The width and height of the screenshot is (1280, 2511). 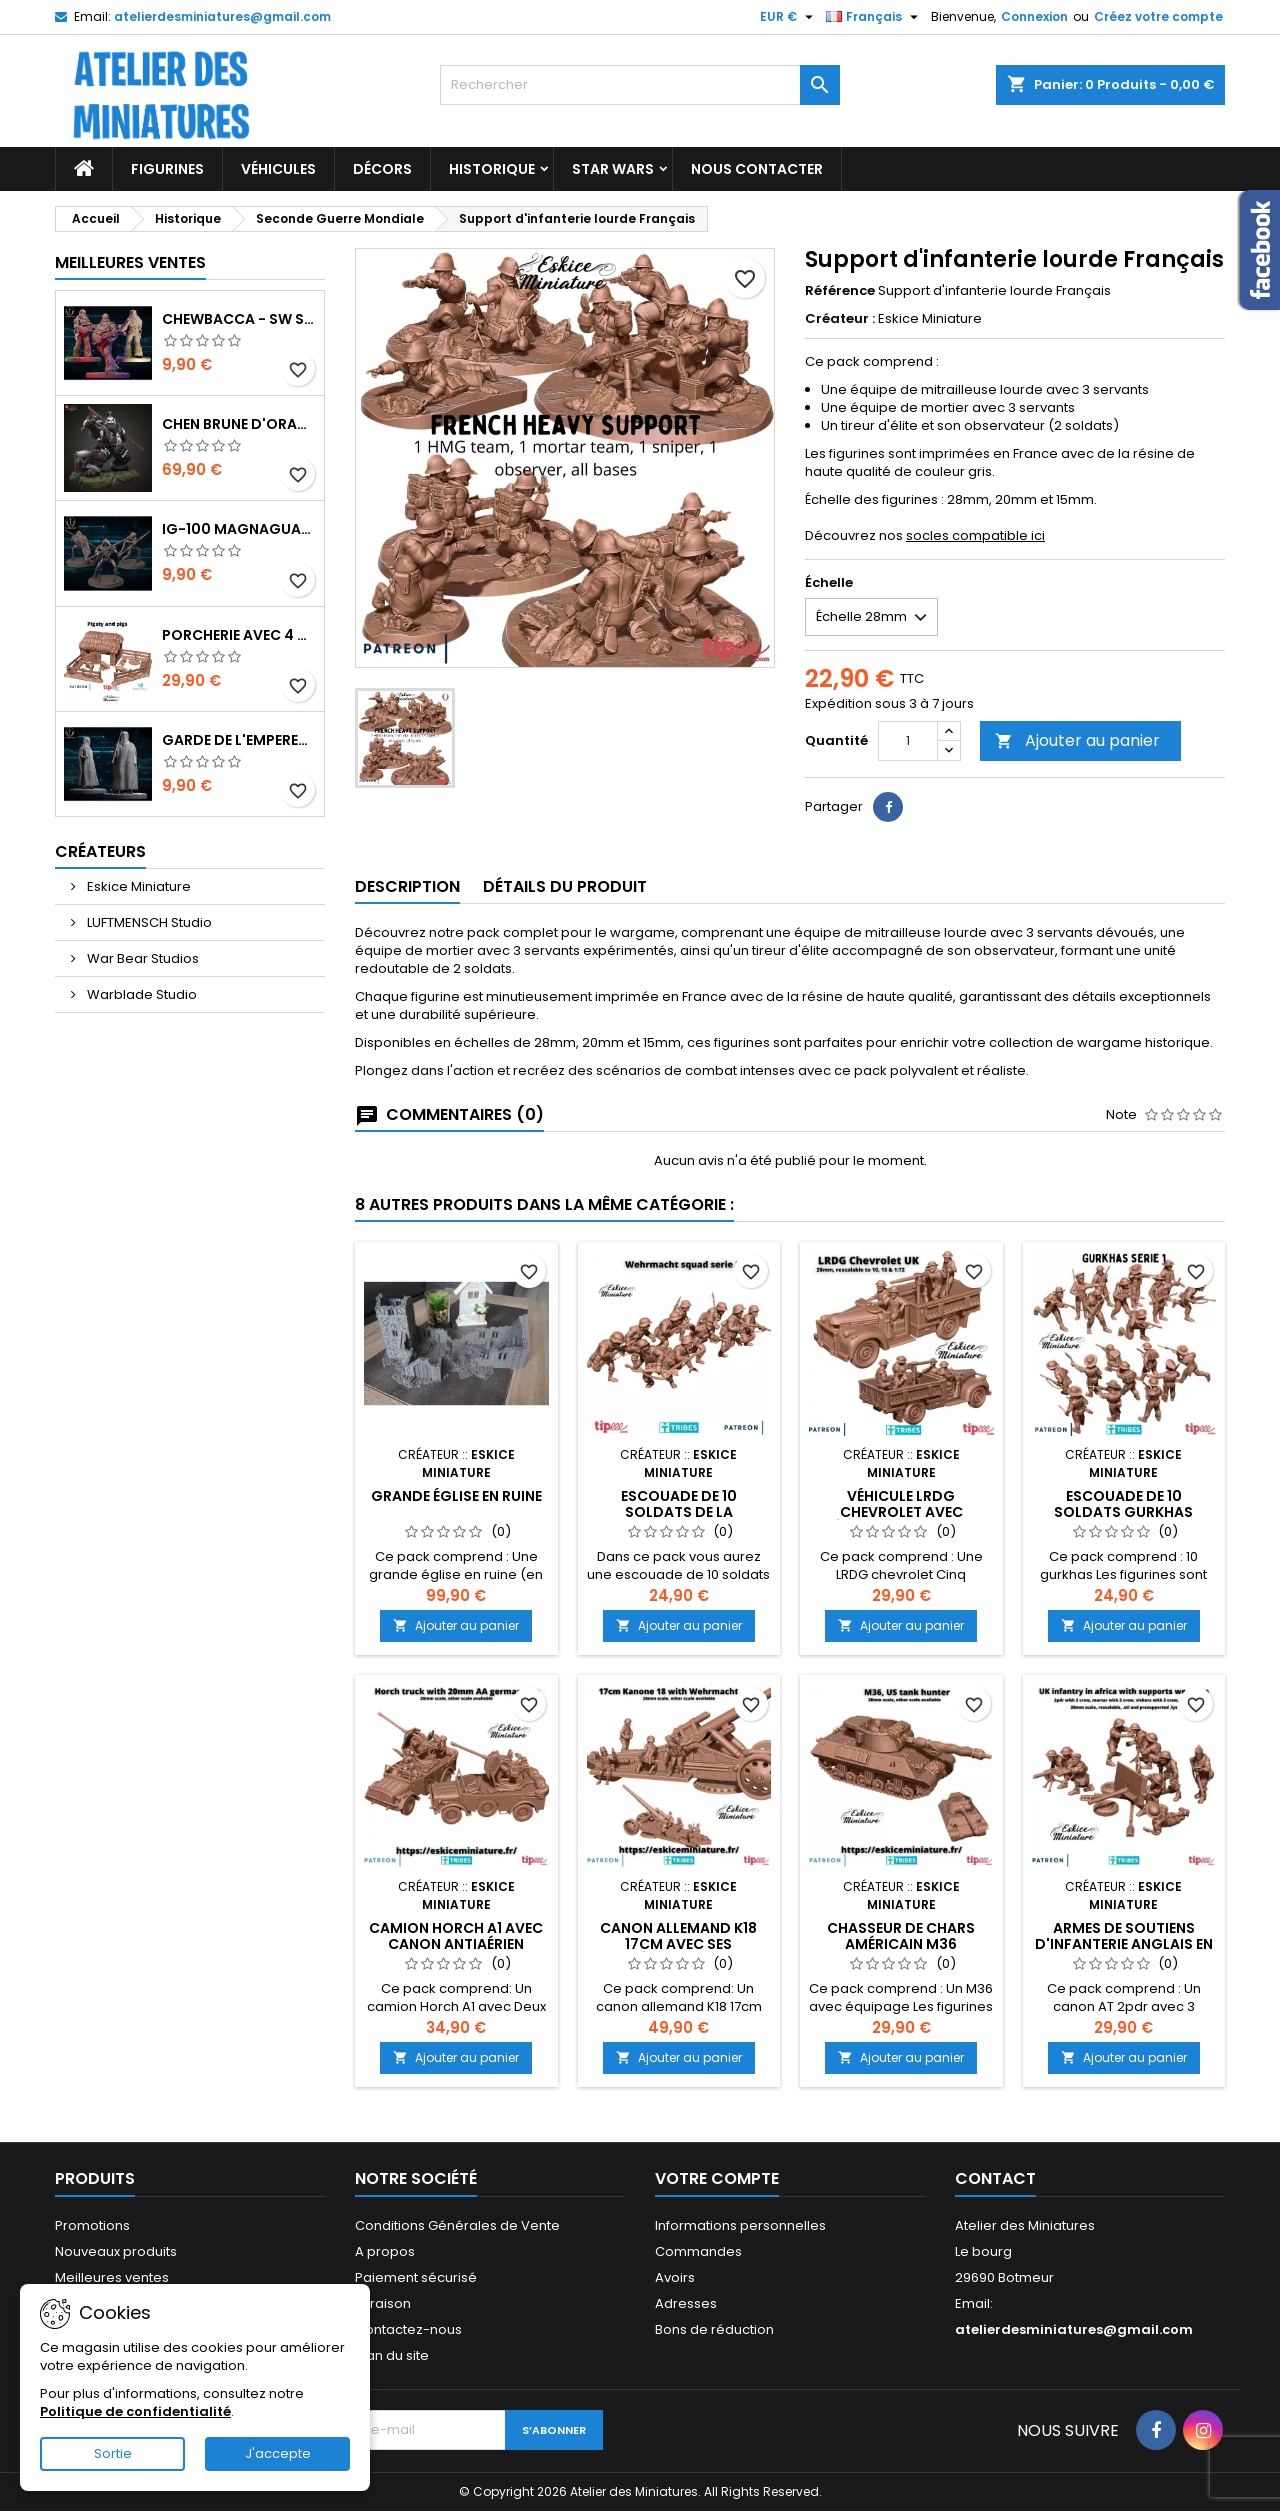 What do you see at coordinates (239, 529) in the screenshot?
I see `IG-100 MagnaGuard - SW Shatterpoint` at bounding box center [239, 529].